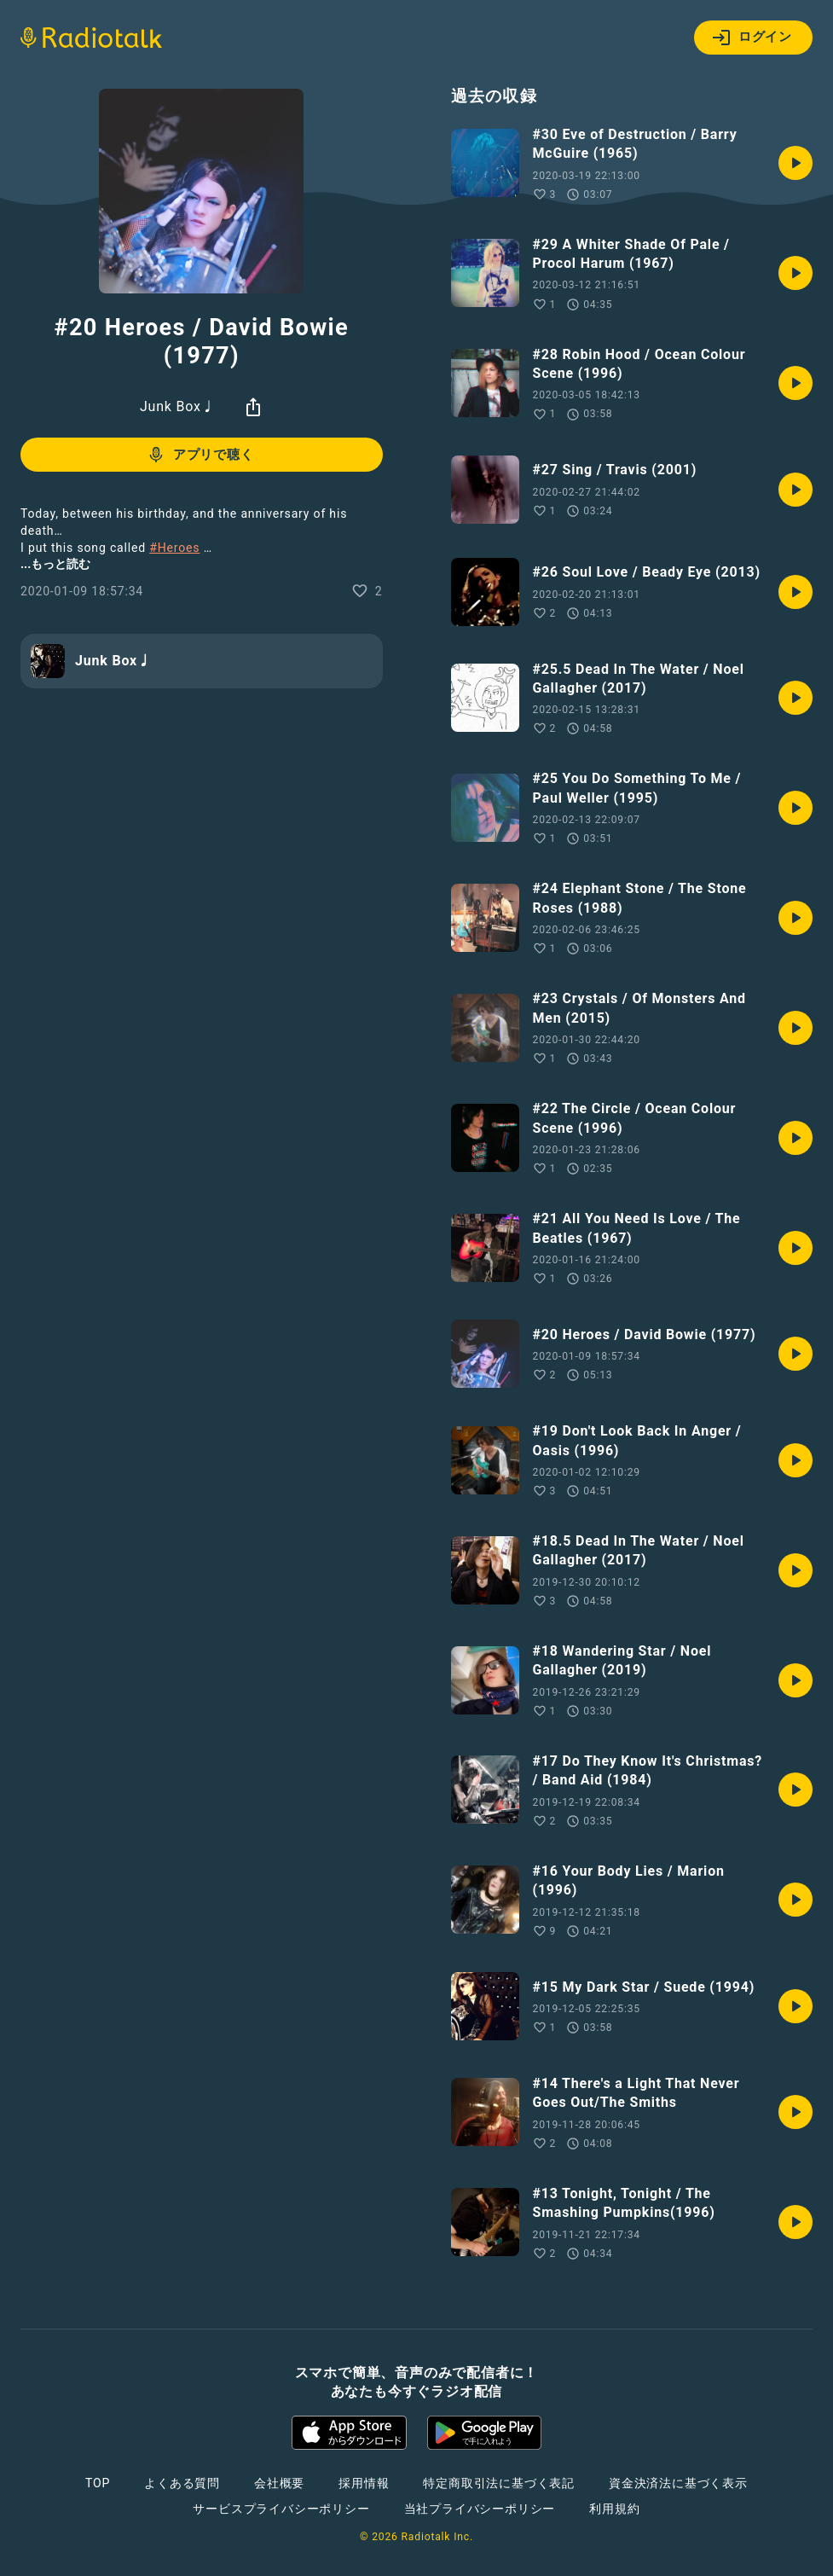 The image size is (833, 2576). I want to click on 会社概要, so click(279, 2483).